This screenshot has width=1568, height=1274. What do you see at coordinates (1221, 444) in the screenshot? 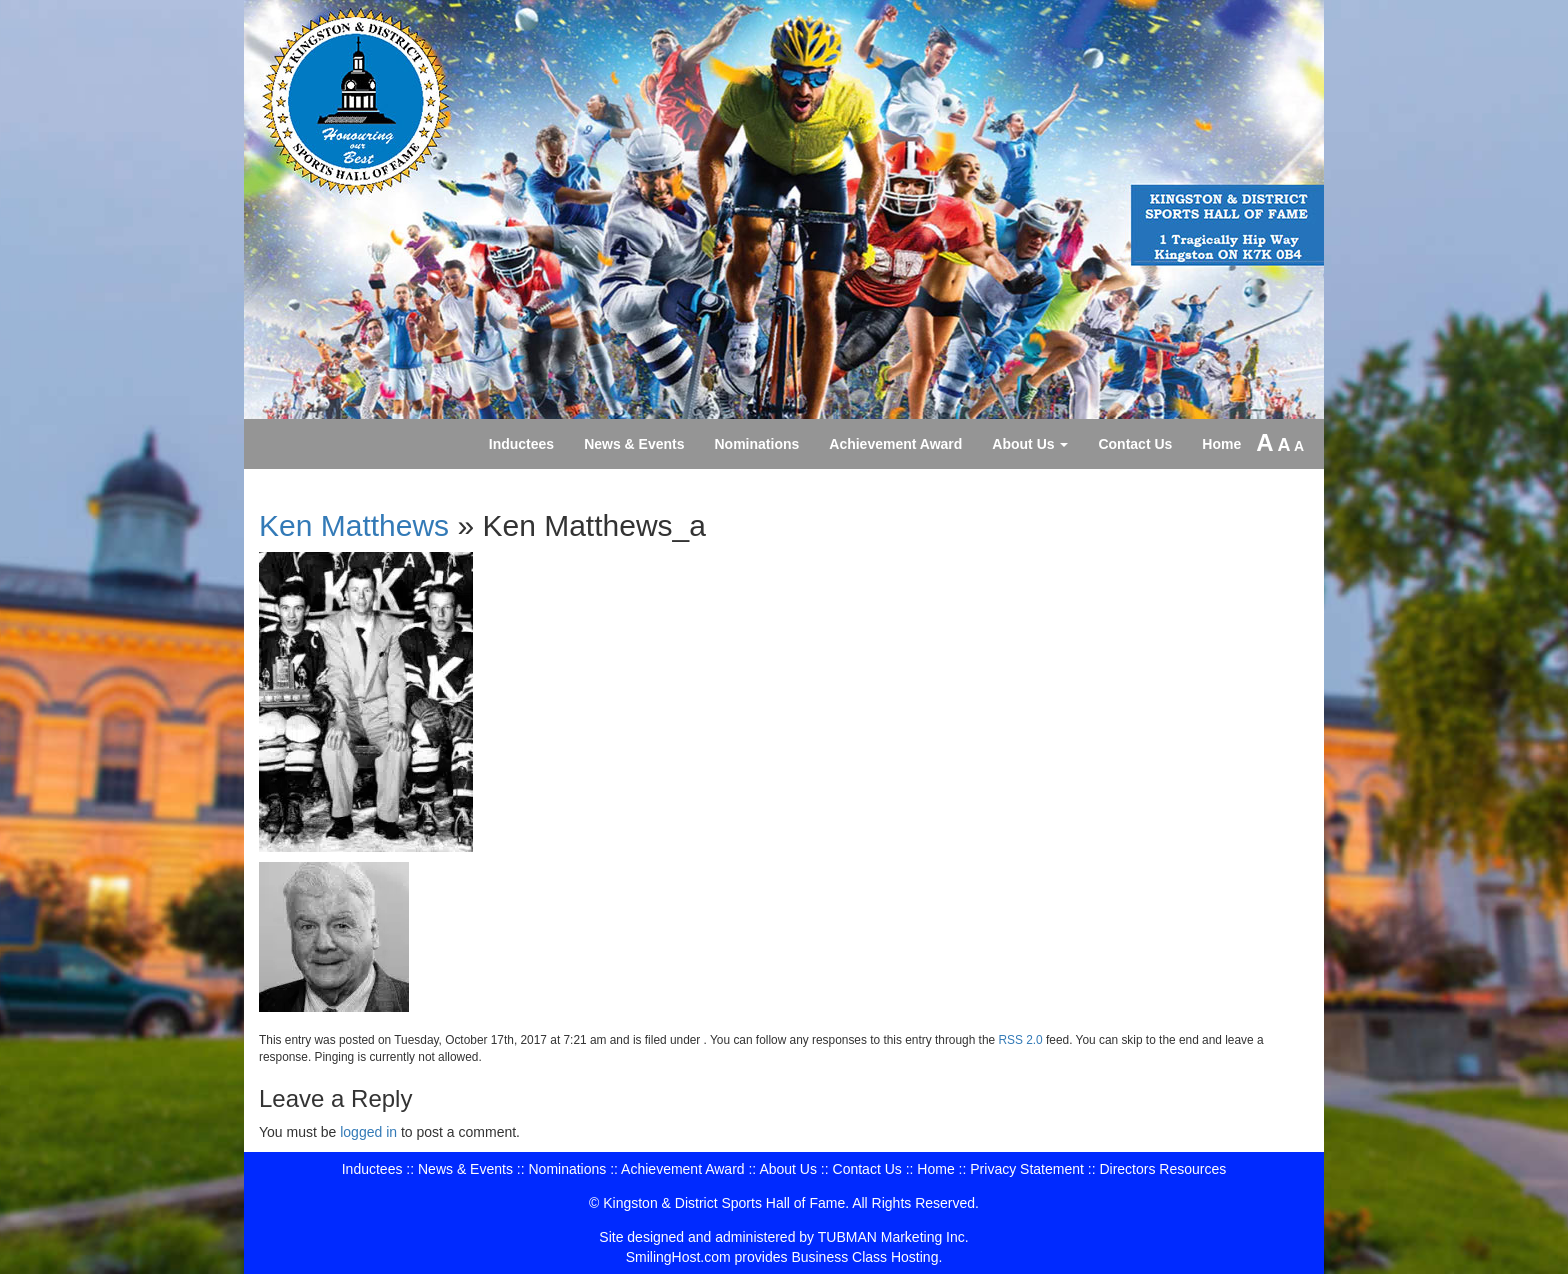
I see `Home` at bounding box center [1221, 444].